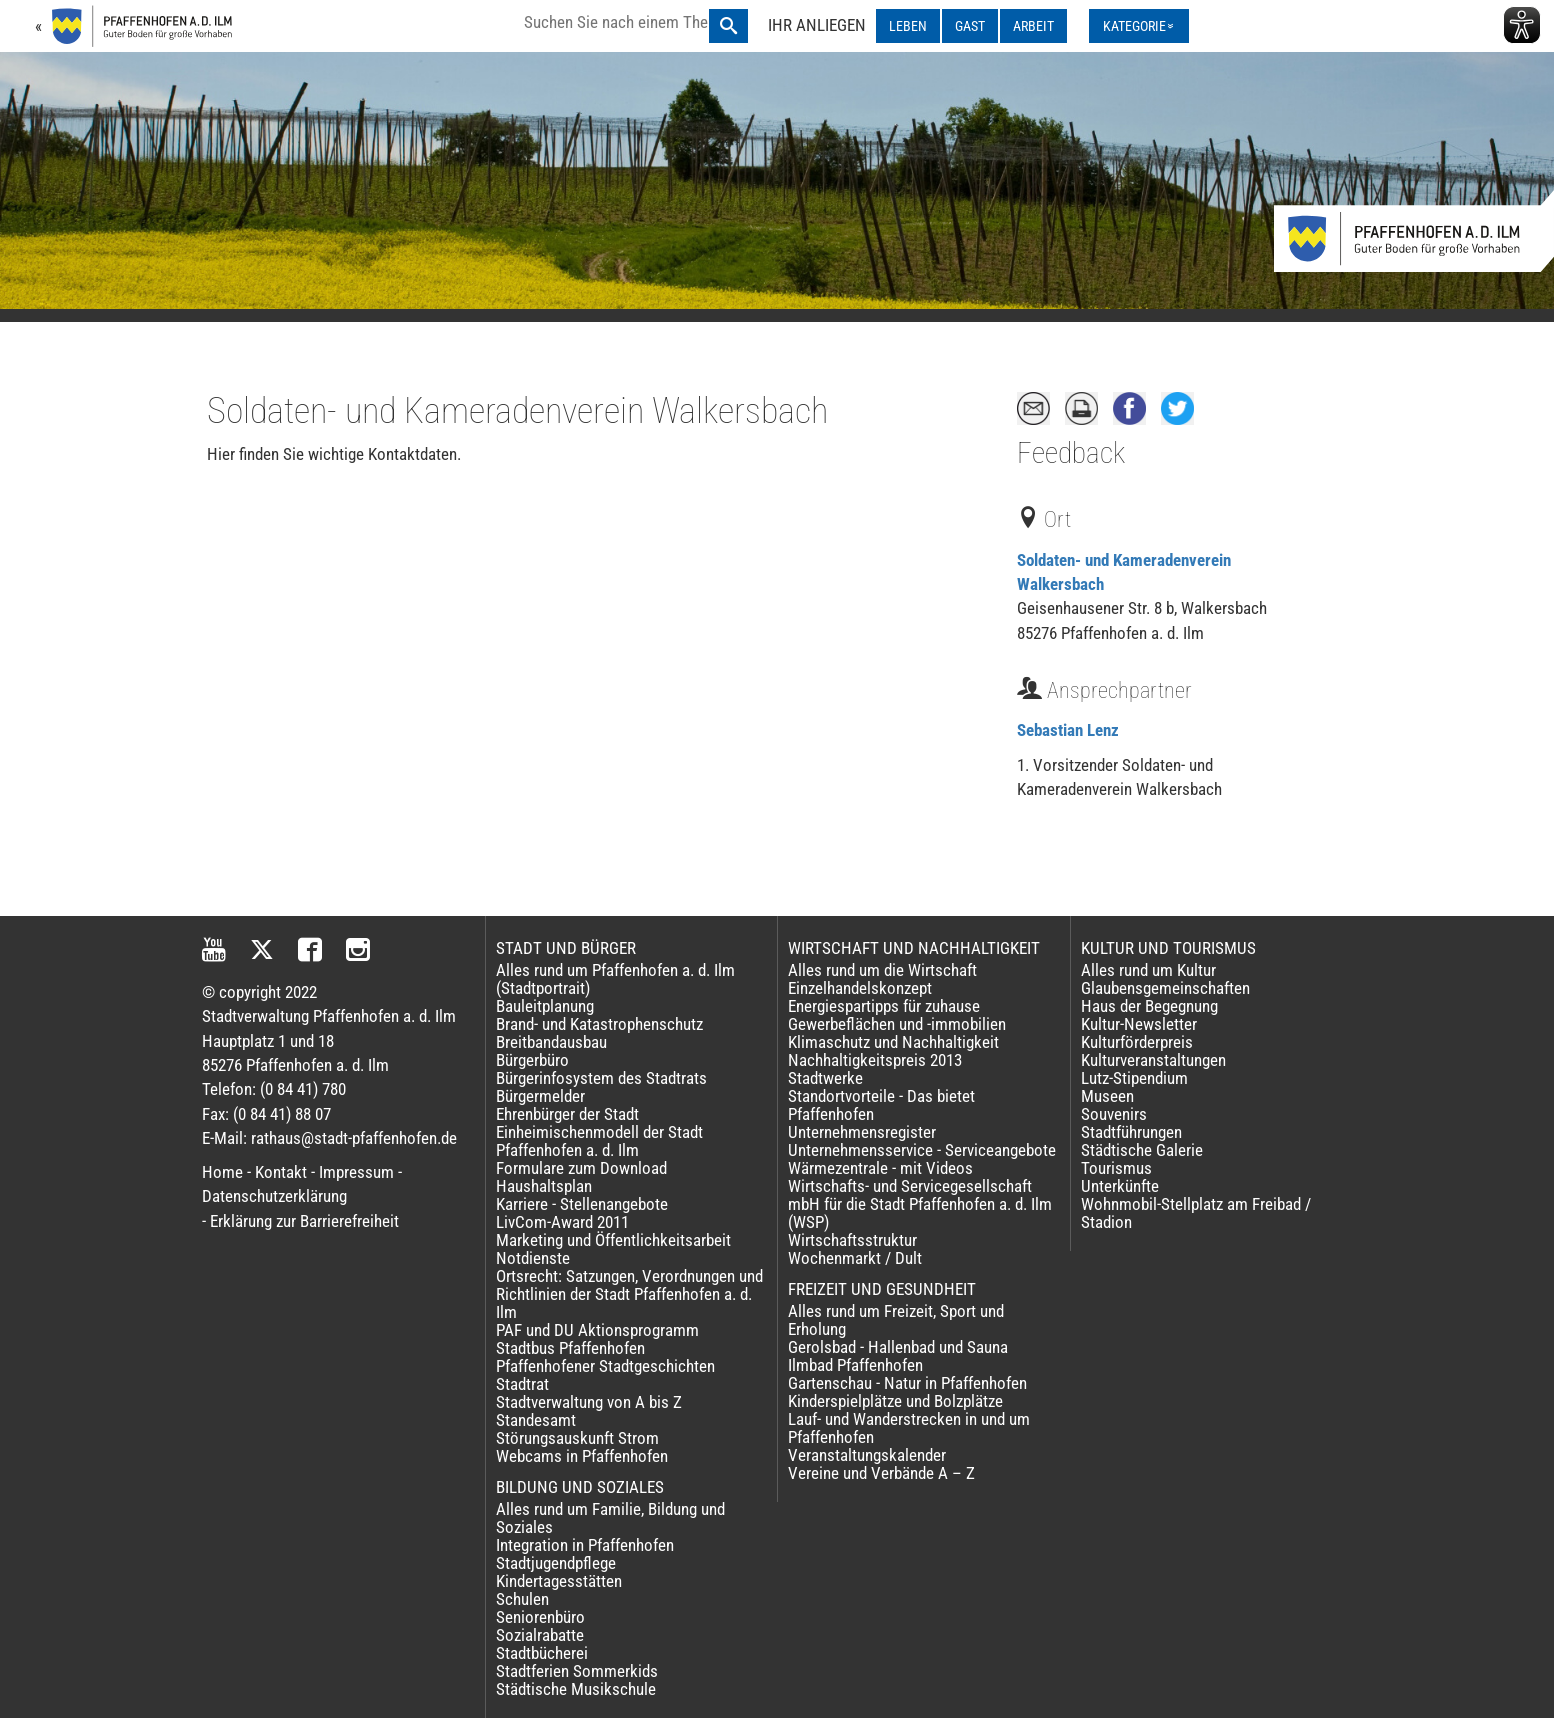 The height and width of the screenshot is (1718, 1554). What do you see at coordinates (1120, 1186) in the screenshot?
I see `Unterkünfte` at bounding box center [1120, 1186].